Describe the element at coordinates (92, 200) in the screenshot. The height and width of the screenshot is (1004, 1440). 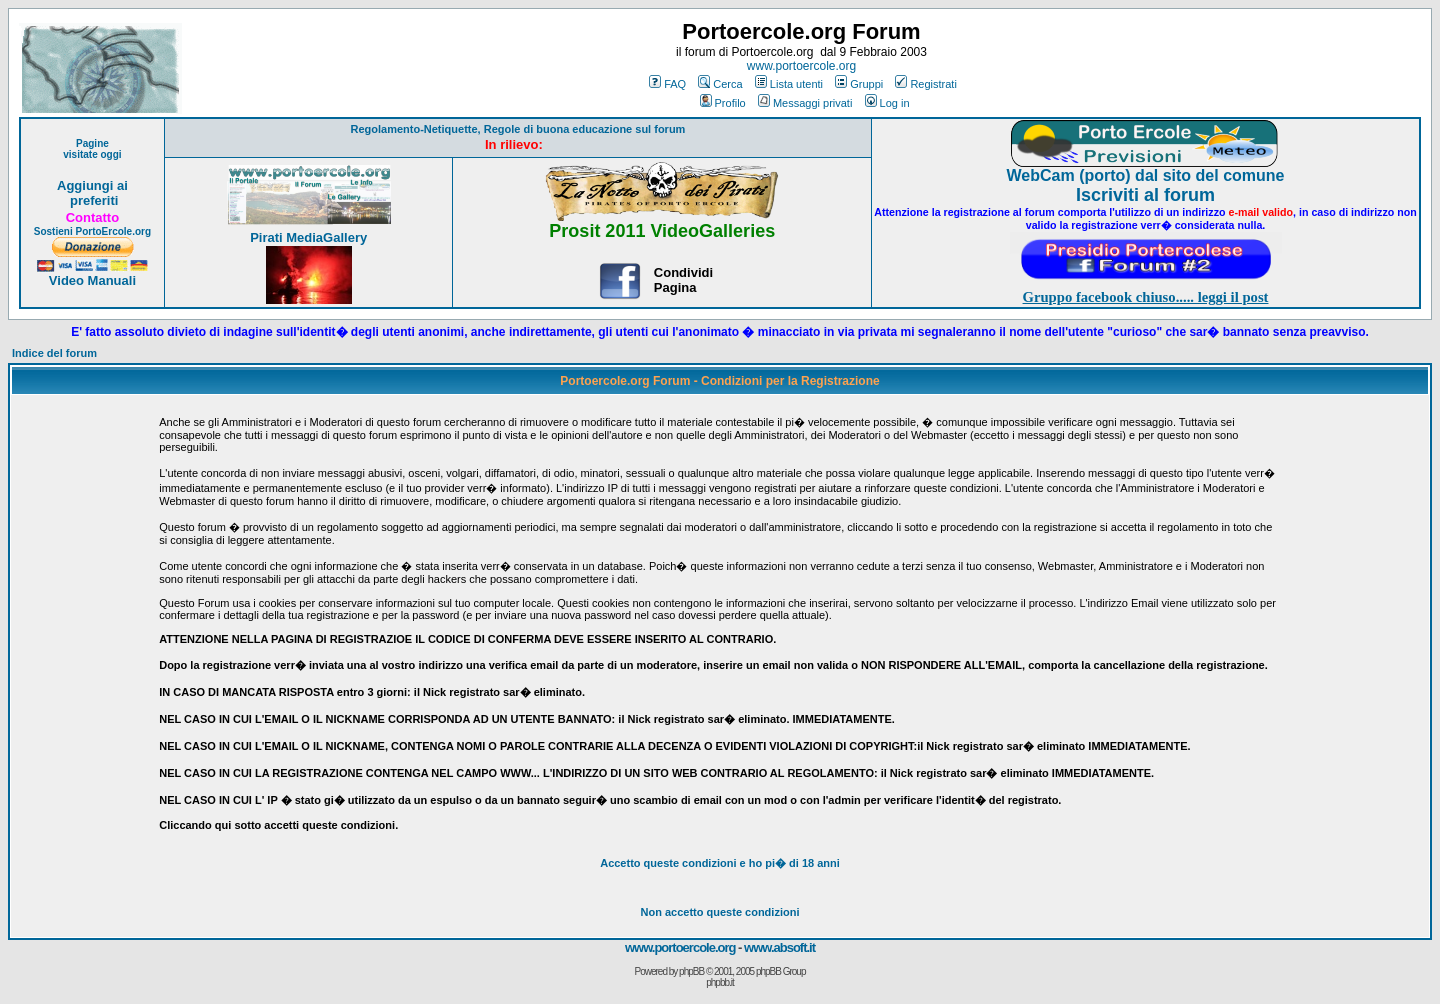
I see `preferiti` at that location.